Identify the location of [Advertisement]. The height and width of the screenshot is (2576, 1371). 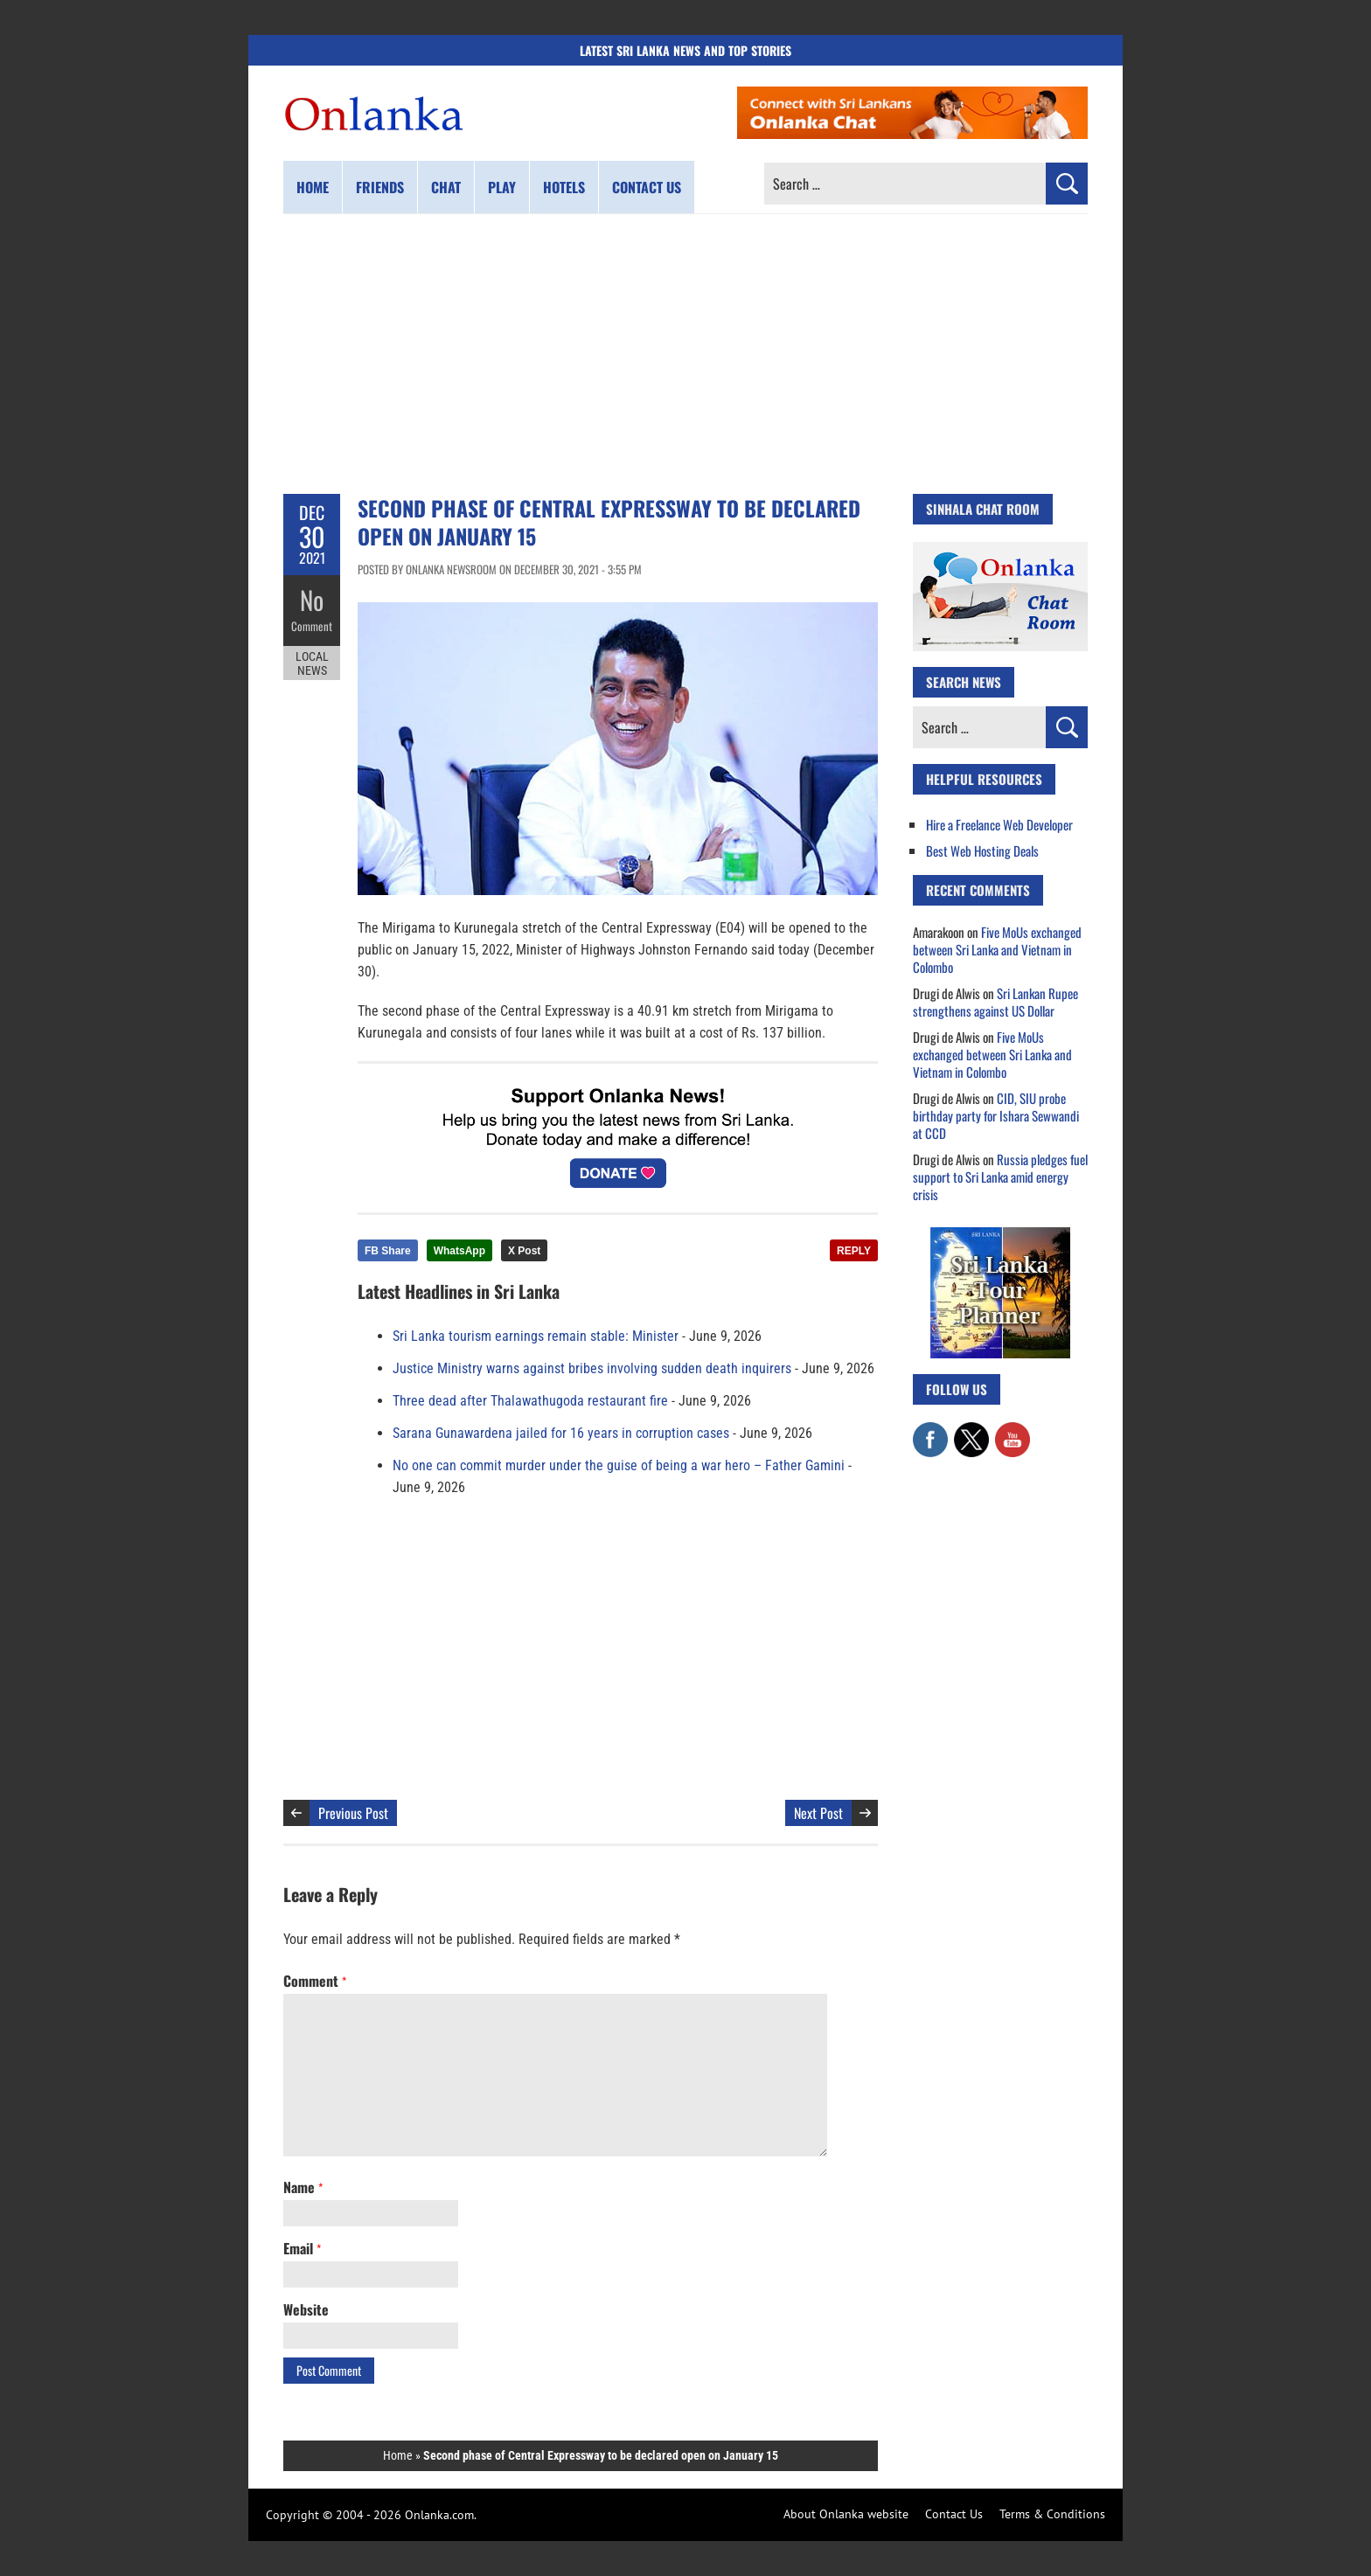
(685, 354).